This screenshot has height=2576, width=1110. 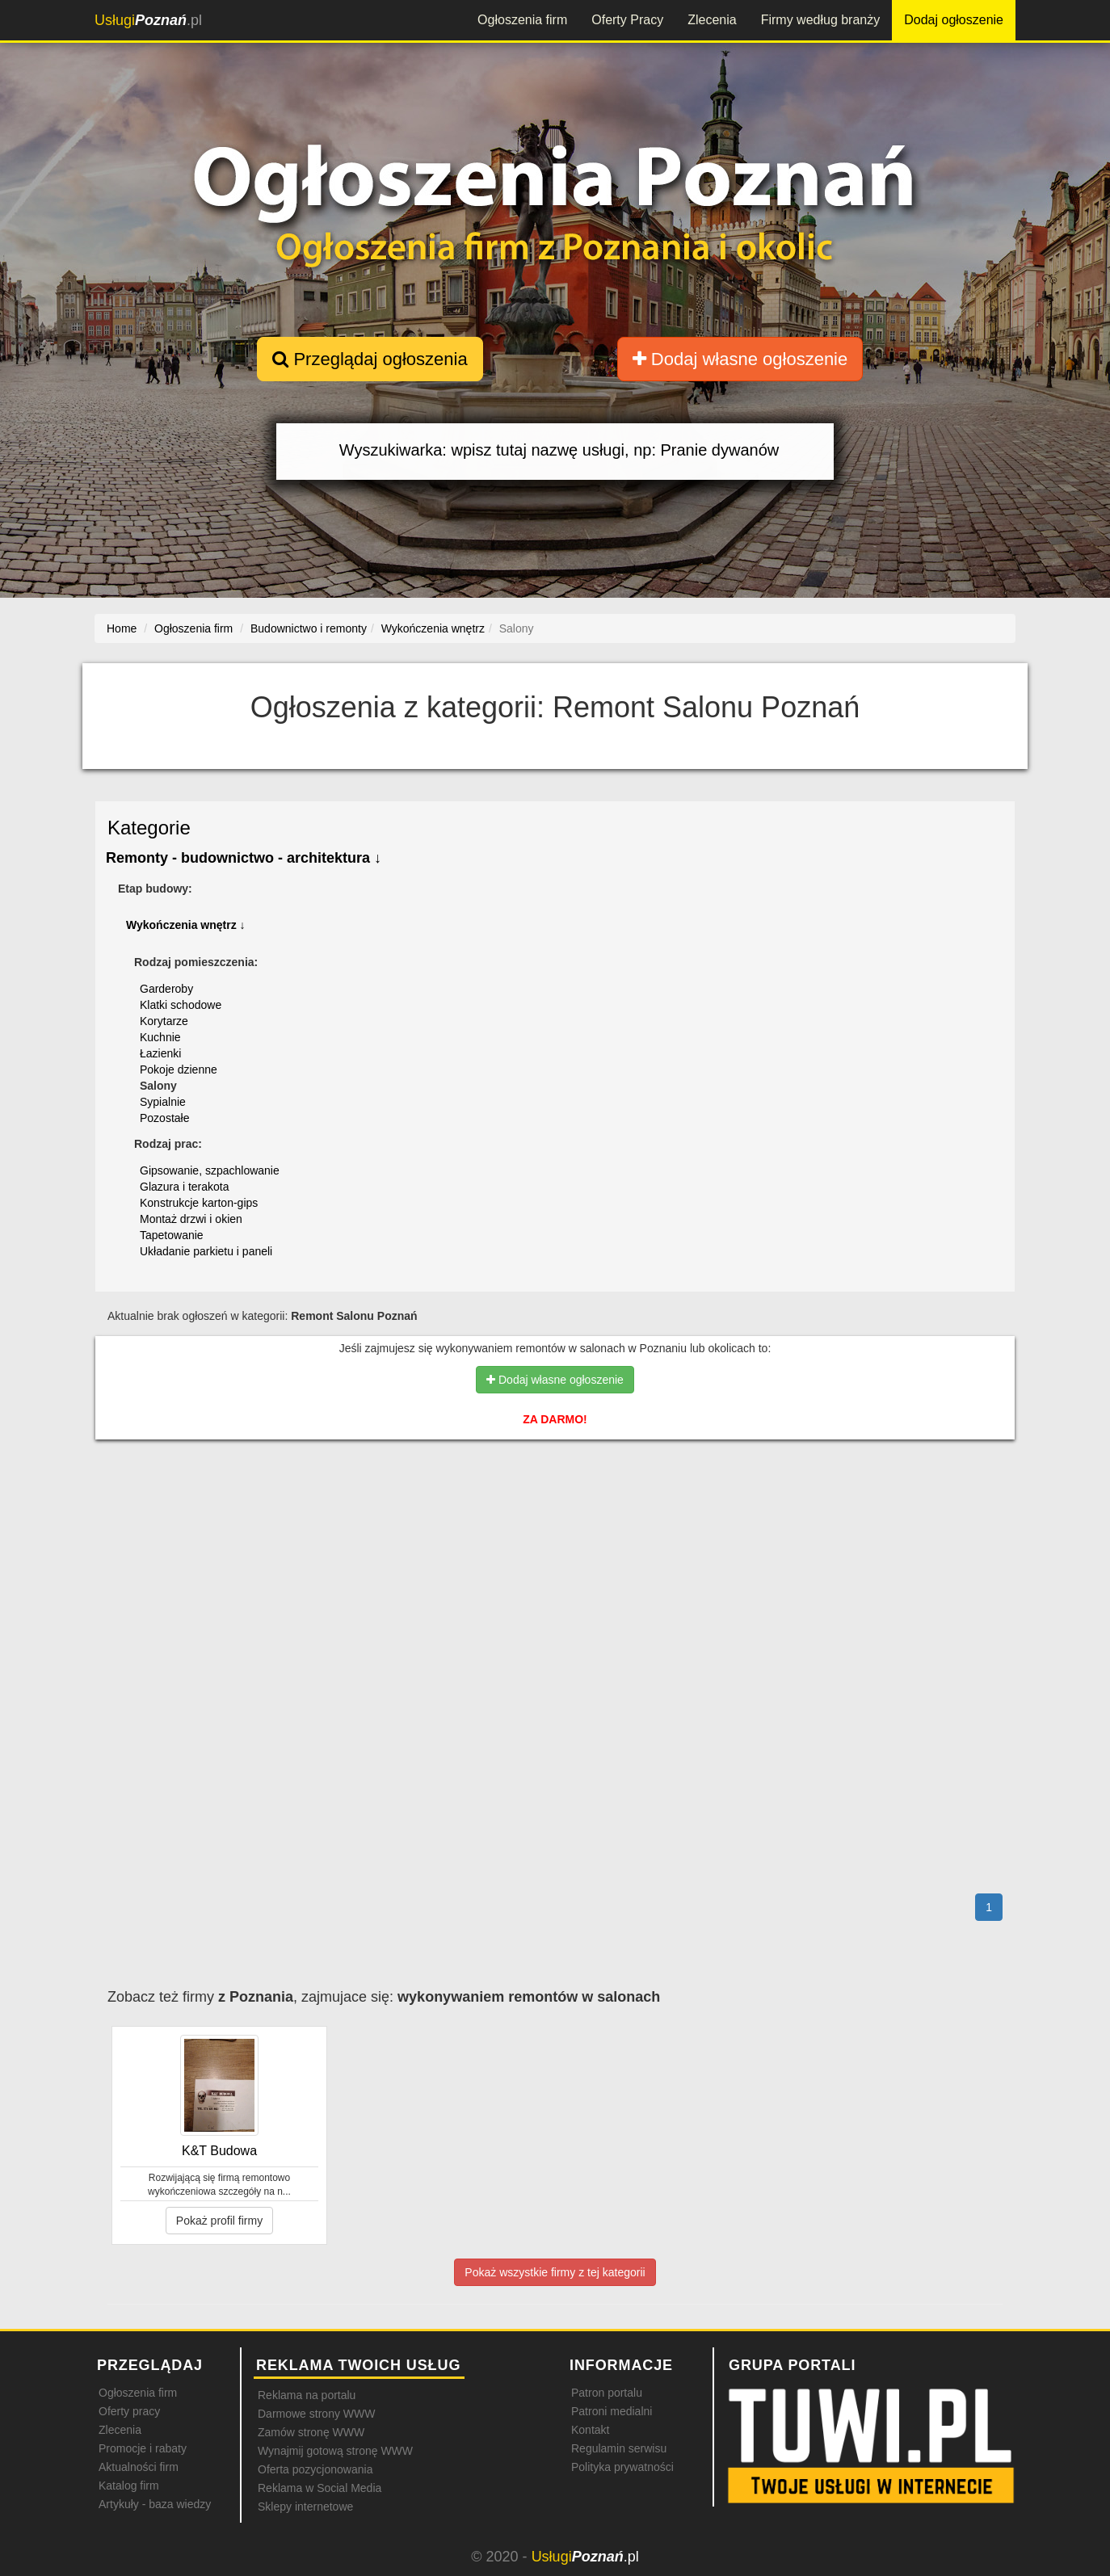 I want to click on Patron portalu, so click(x=606, y=2392).